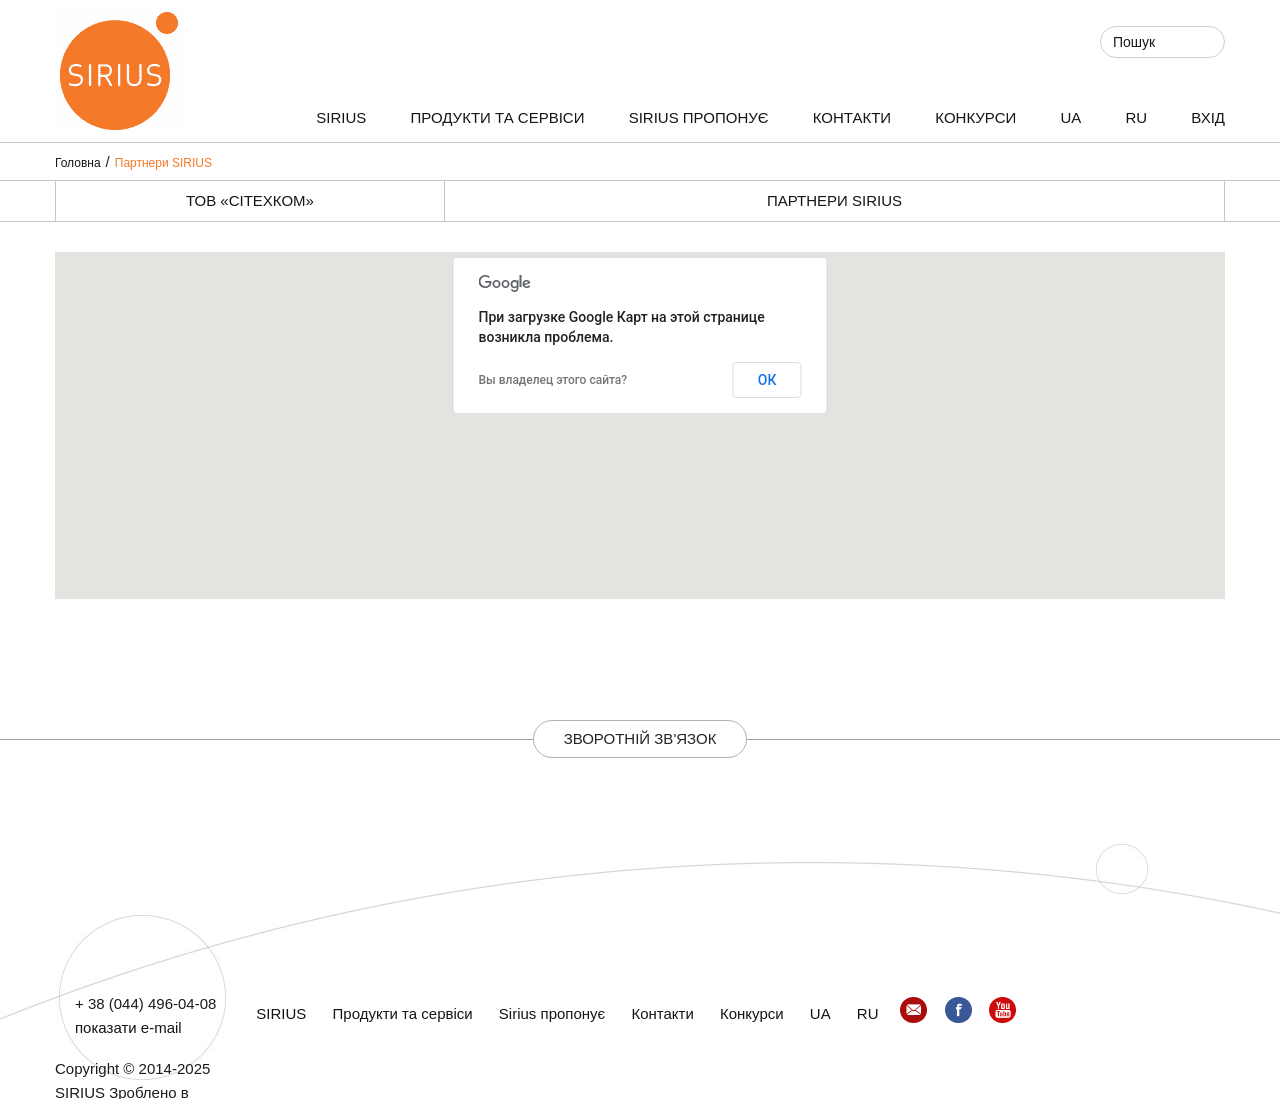  What do you see at coordinates (553, 380) in the screenshot?
I see `Вы владелец этого сайта?` at bounding box center [553, 380].